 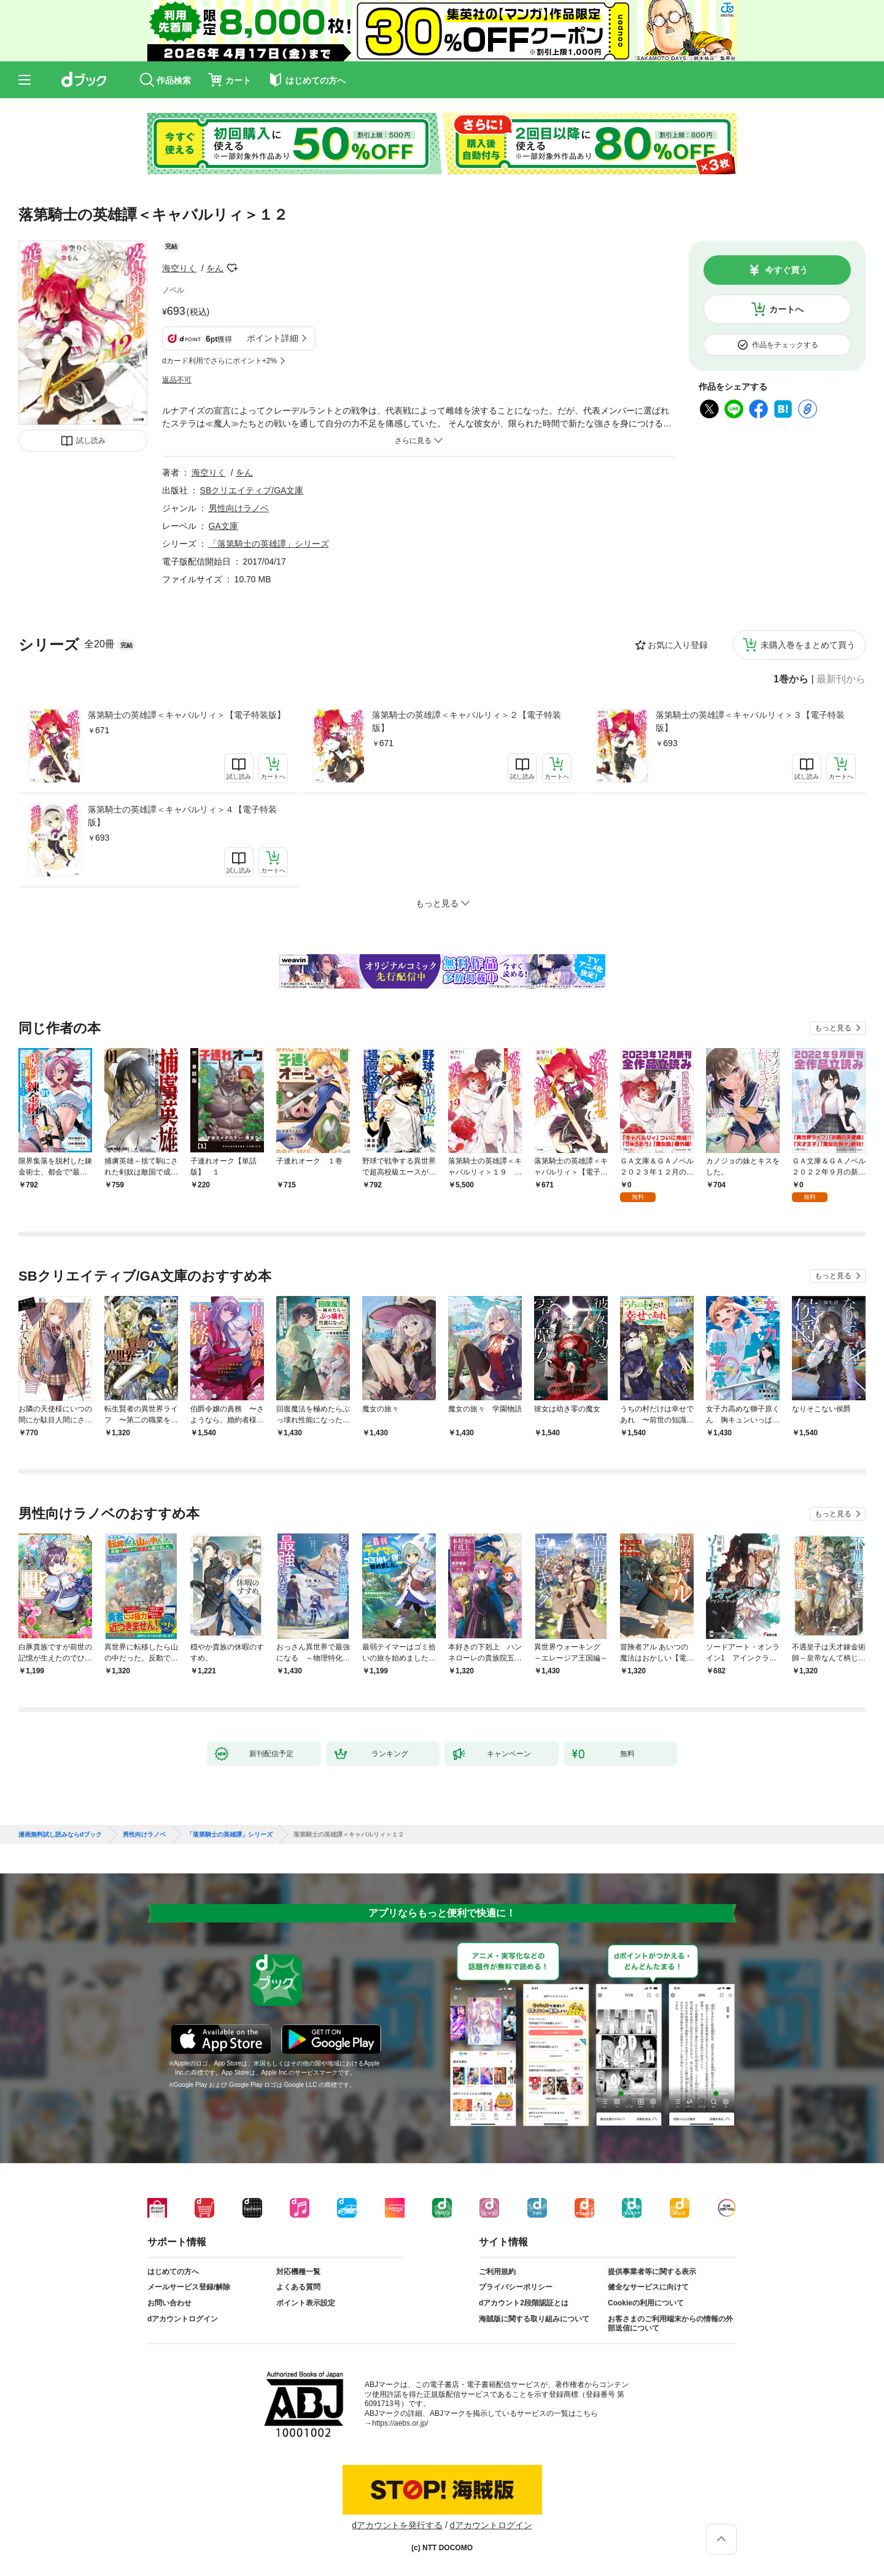 I want to click on Cookieの利用について, so click(x=646, y=2303).